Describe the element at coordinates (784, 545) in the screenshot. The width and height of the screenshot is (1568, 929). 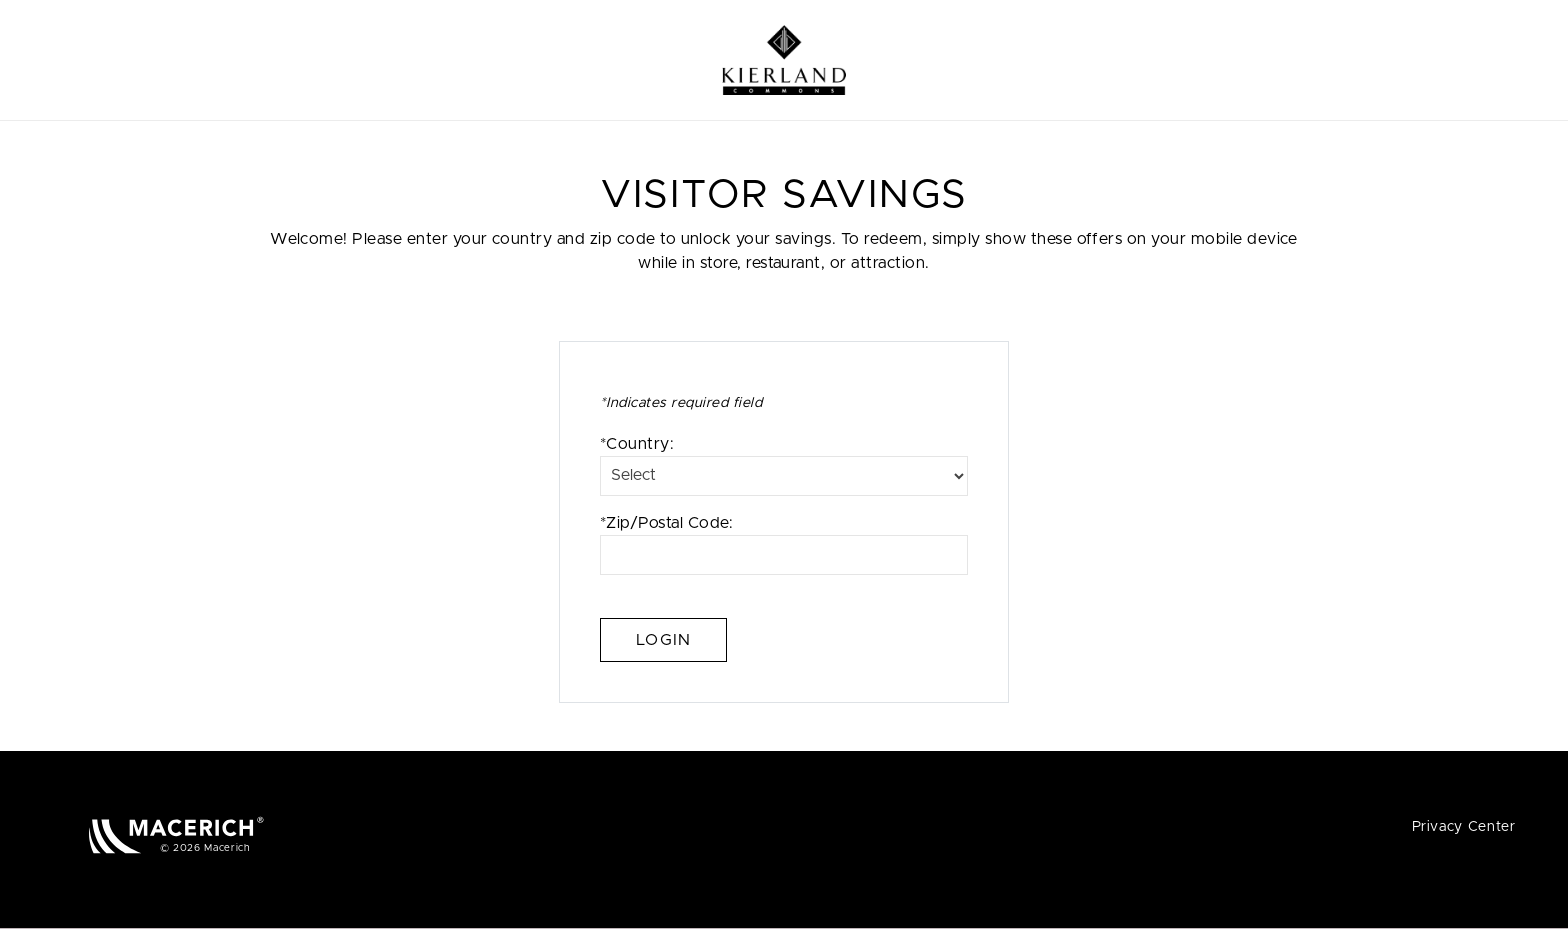
I see `*Zip/Postal Code:` at that location.